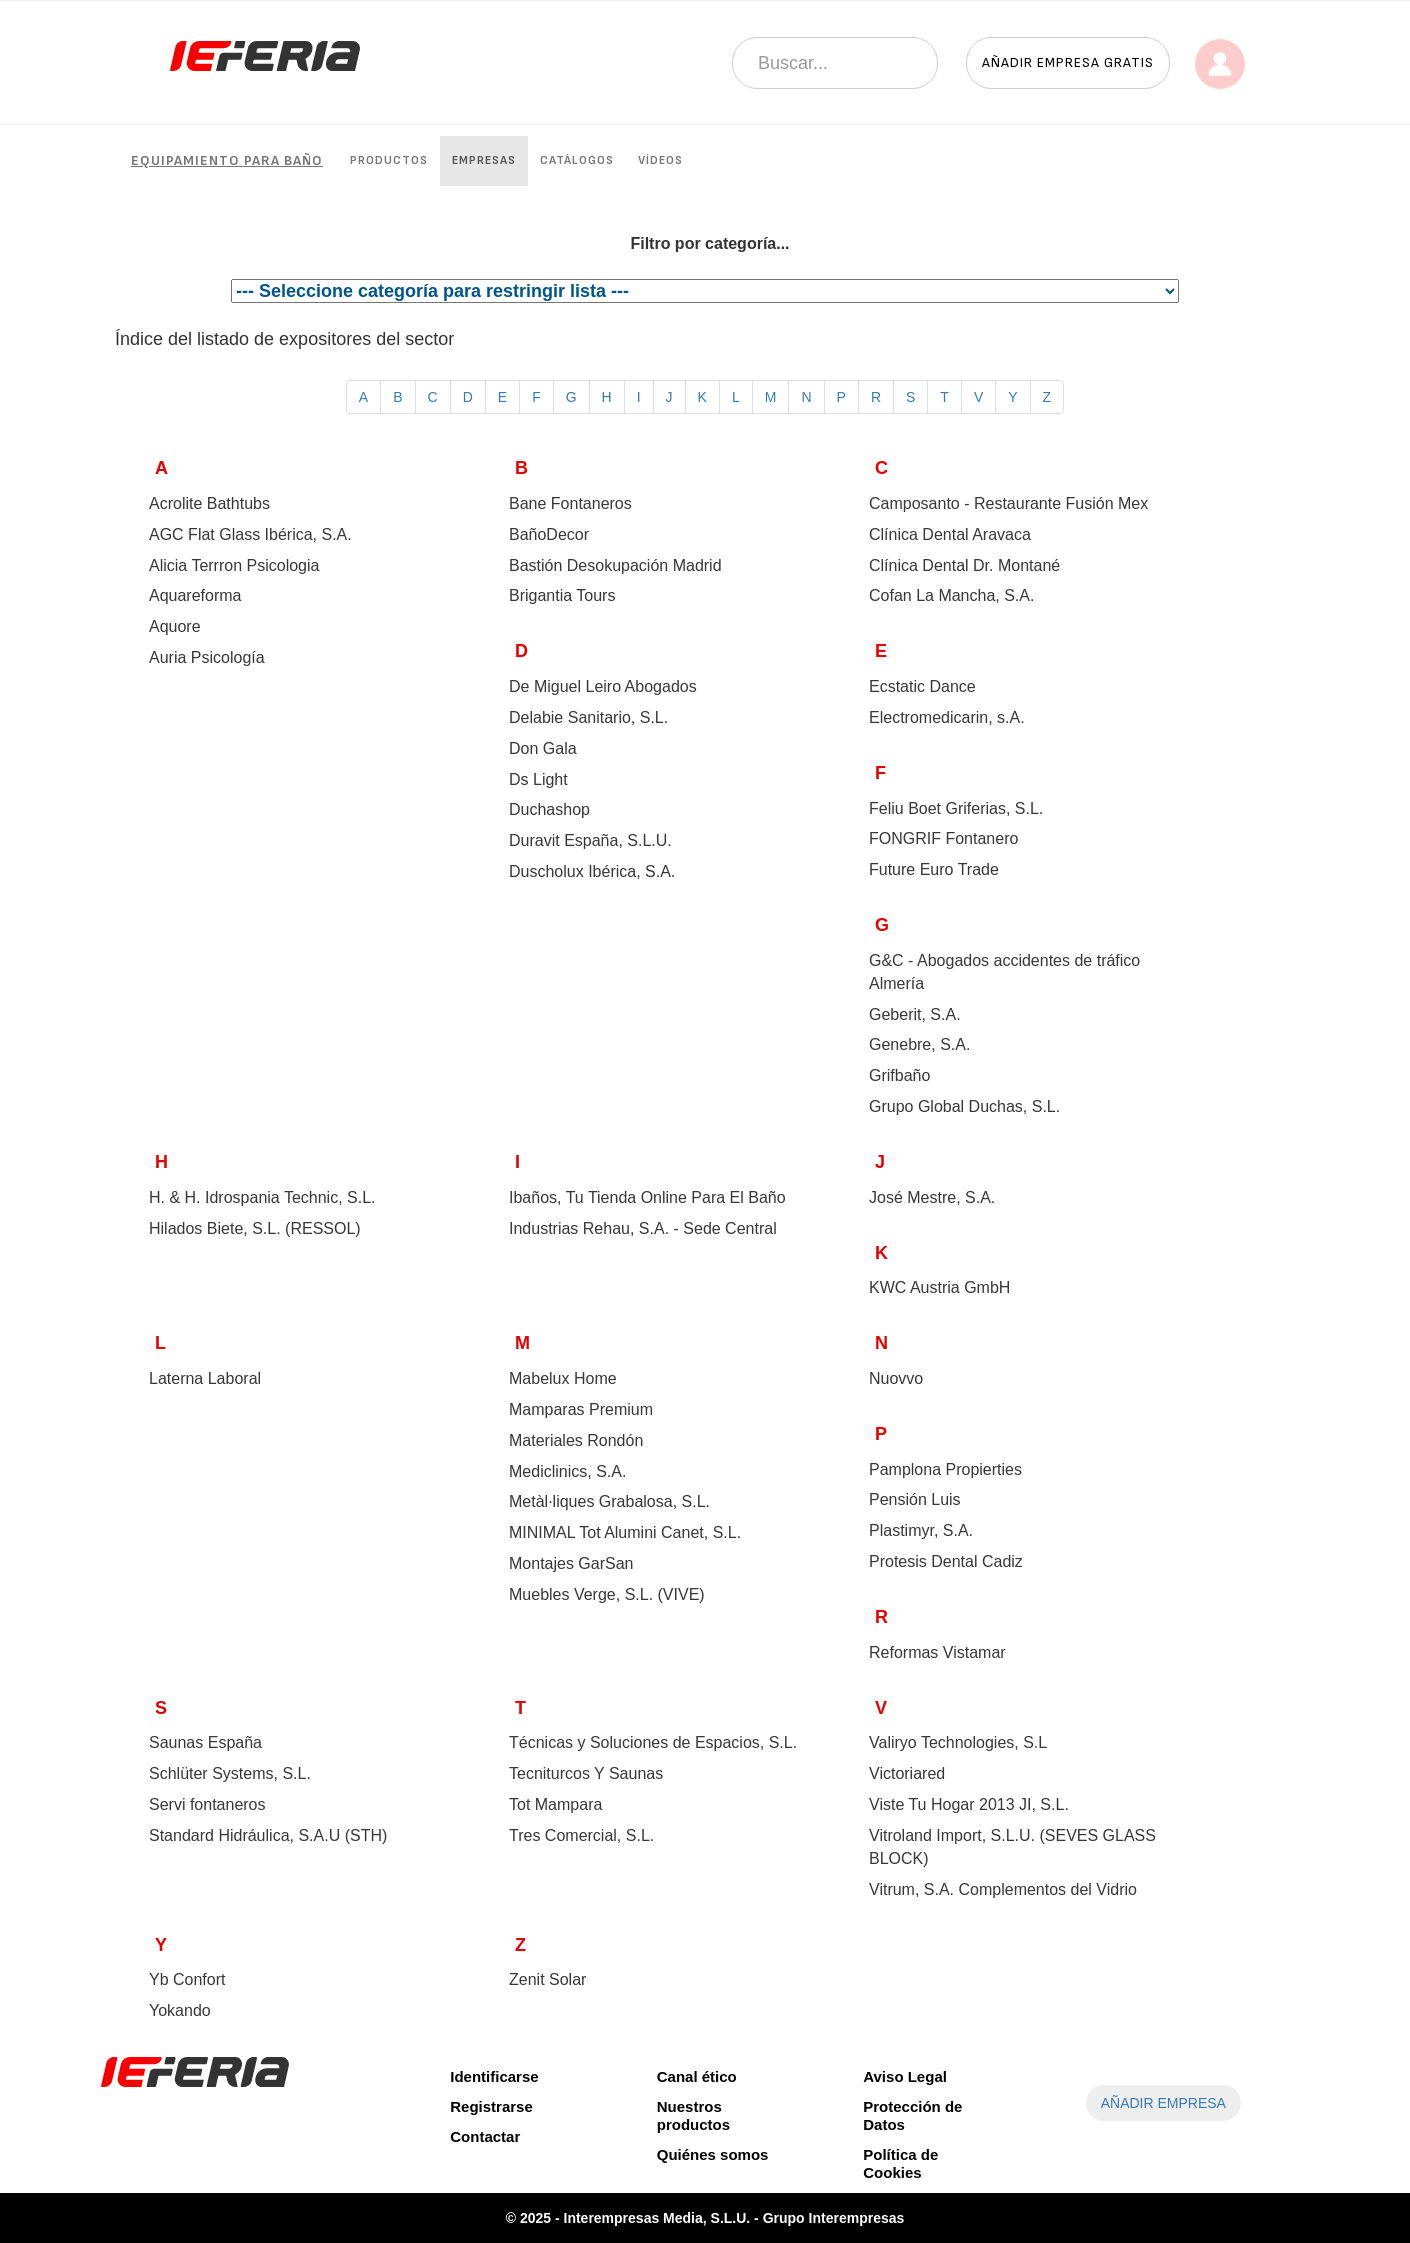 The height and width of the screenshot is (2243, 1410). Describe the element at coordinates (207, 1804) in the screenshot. I see `Servi fontaneros` at that location.